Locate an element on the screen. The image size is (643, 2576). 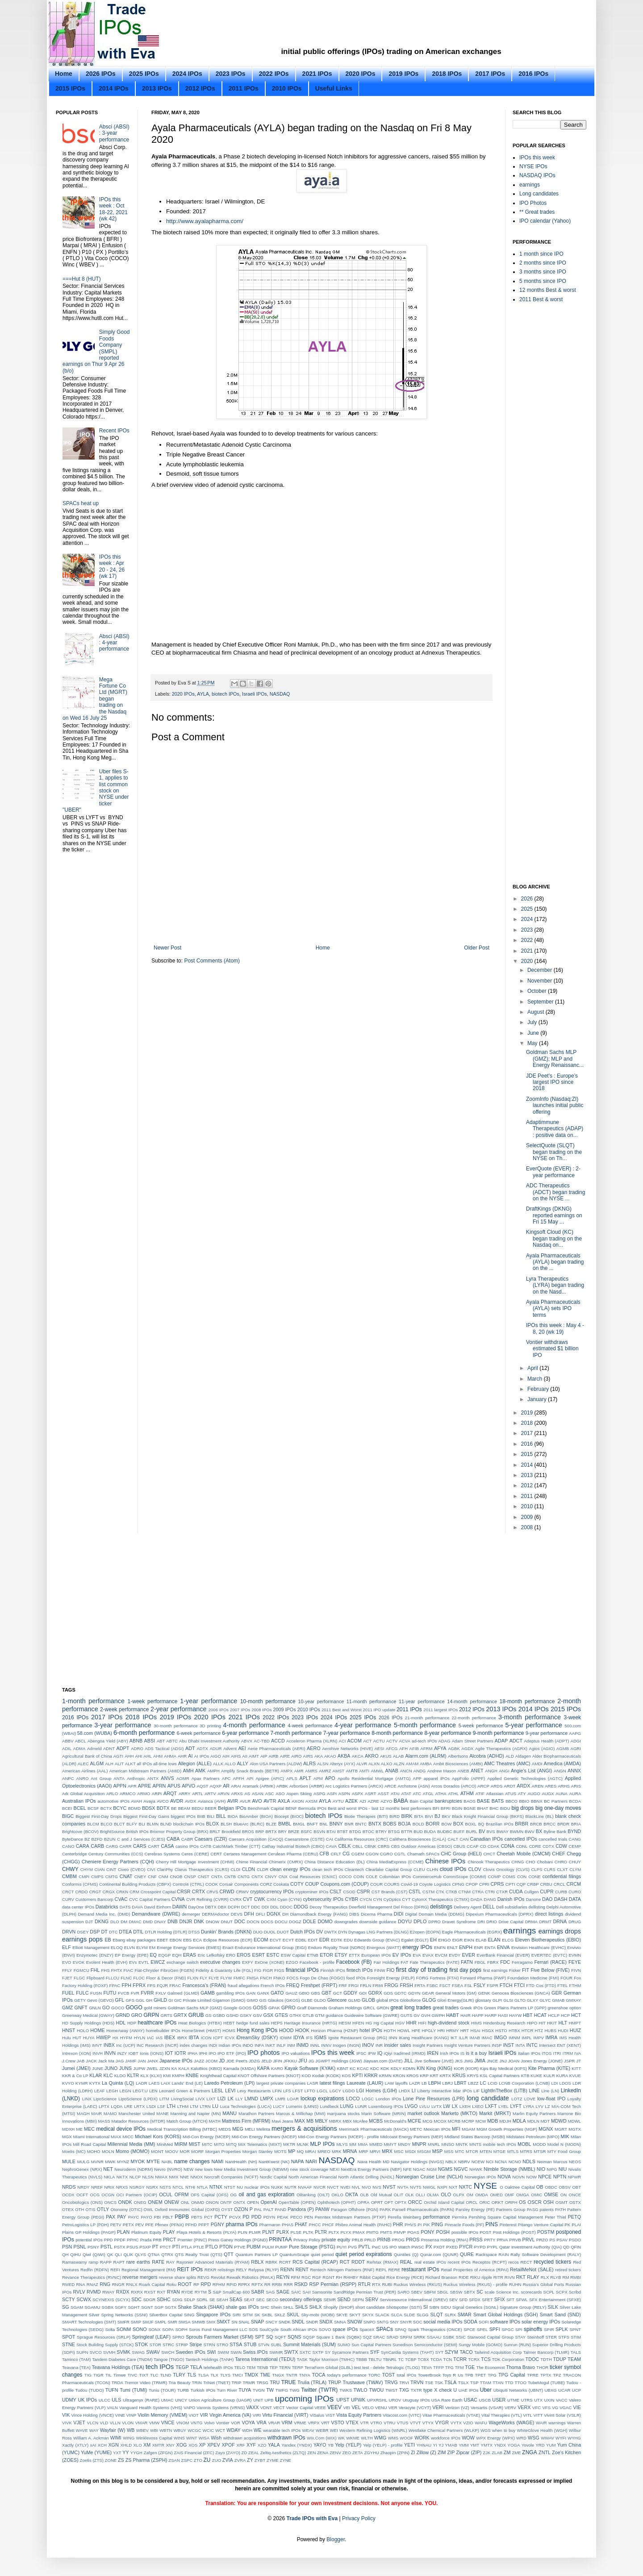
IPOs this week is located at coordinates (537, 157).